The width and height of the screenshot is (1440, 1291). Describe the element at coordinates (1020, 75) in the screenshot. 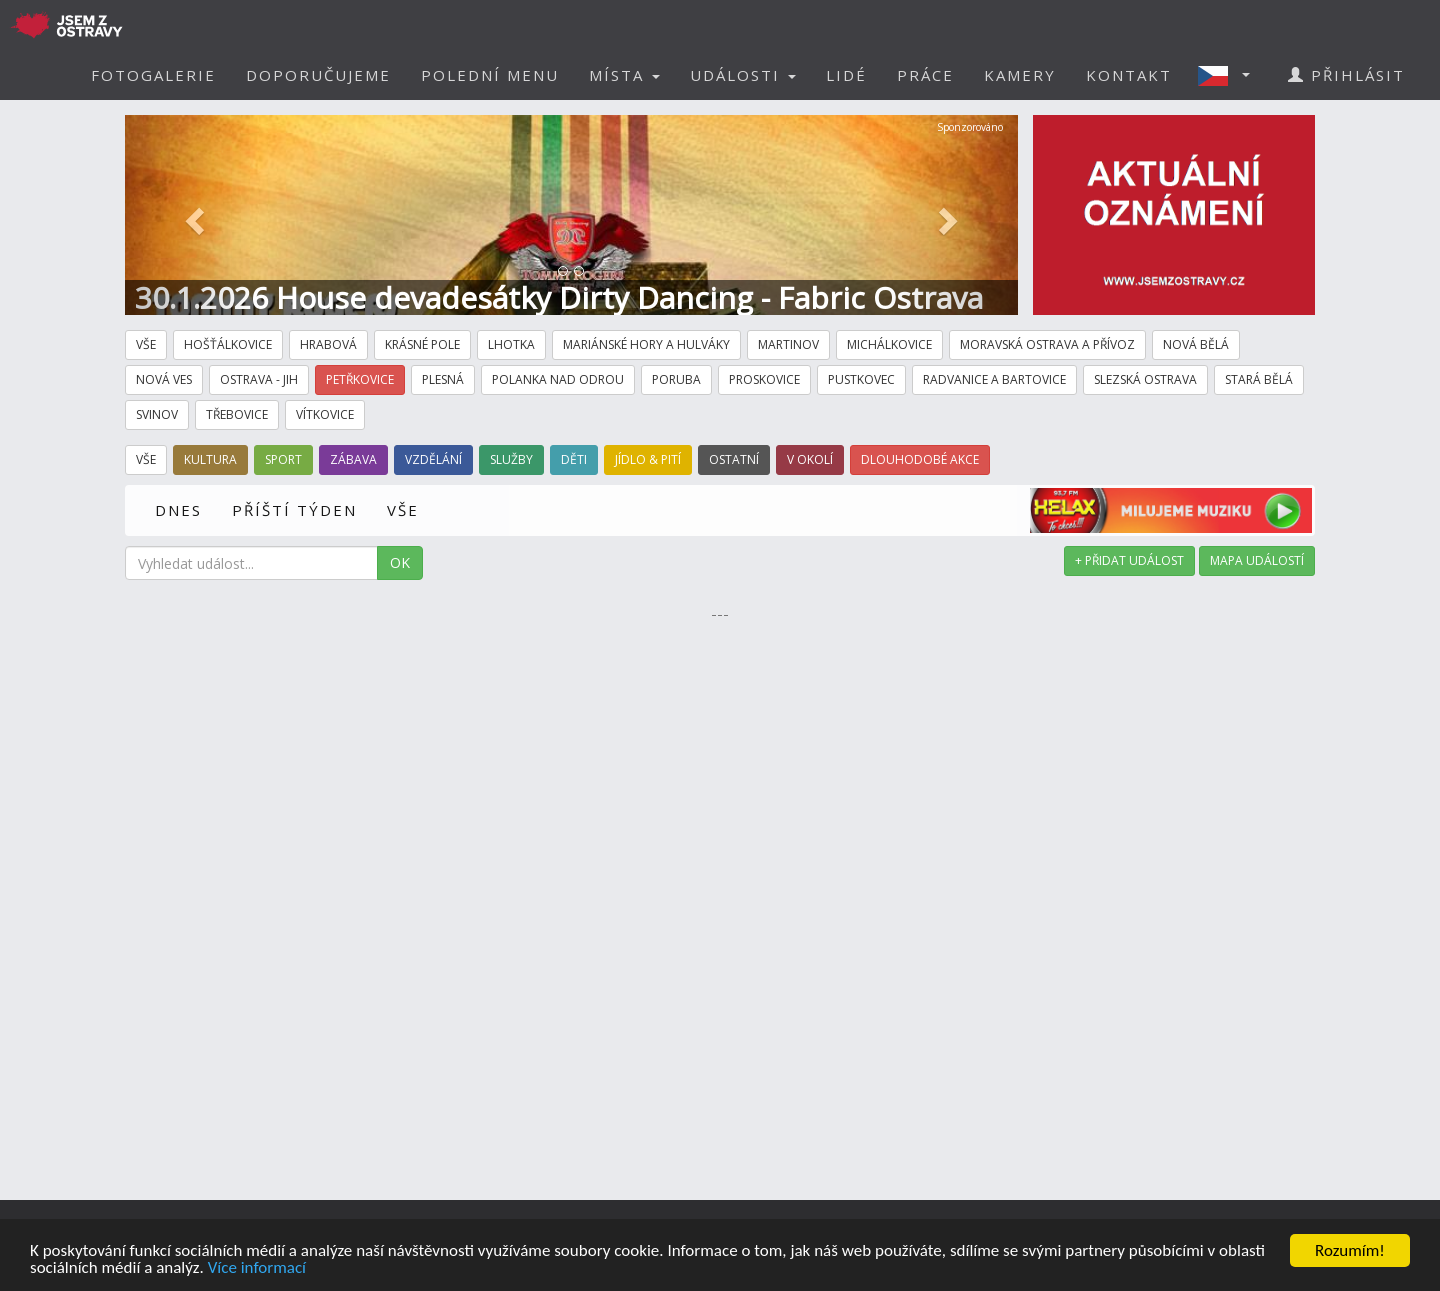

I see `KAMERY` at that location.